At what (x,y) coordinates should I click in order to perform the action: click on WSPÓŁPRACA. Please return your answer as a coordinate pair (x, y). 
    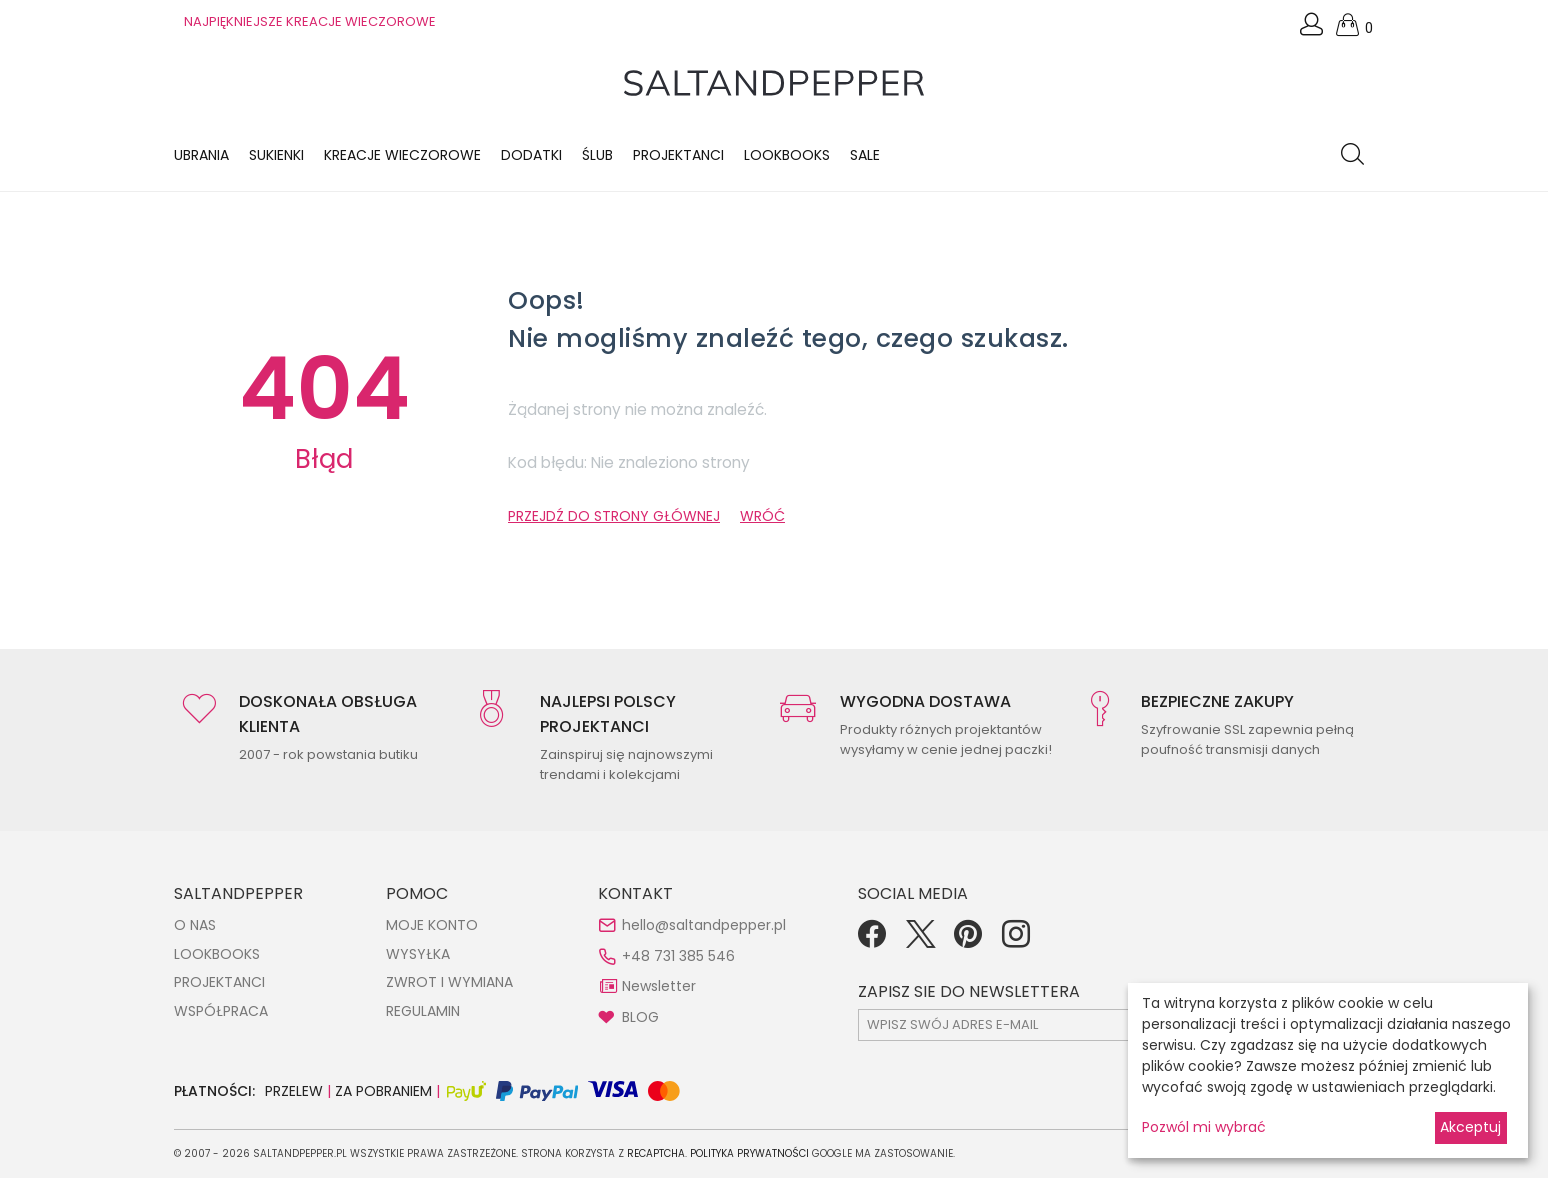
    Looking at the image, I should click on (221, 1011).